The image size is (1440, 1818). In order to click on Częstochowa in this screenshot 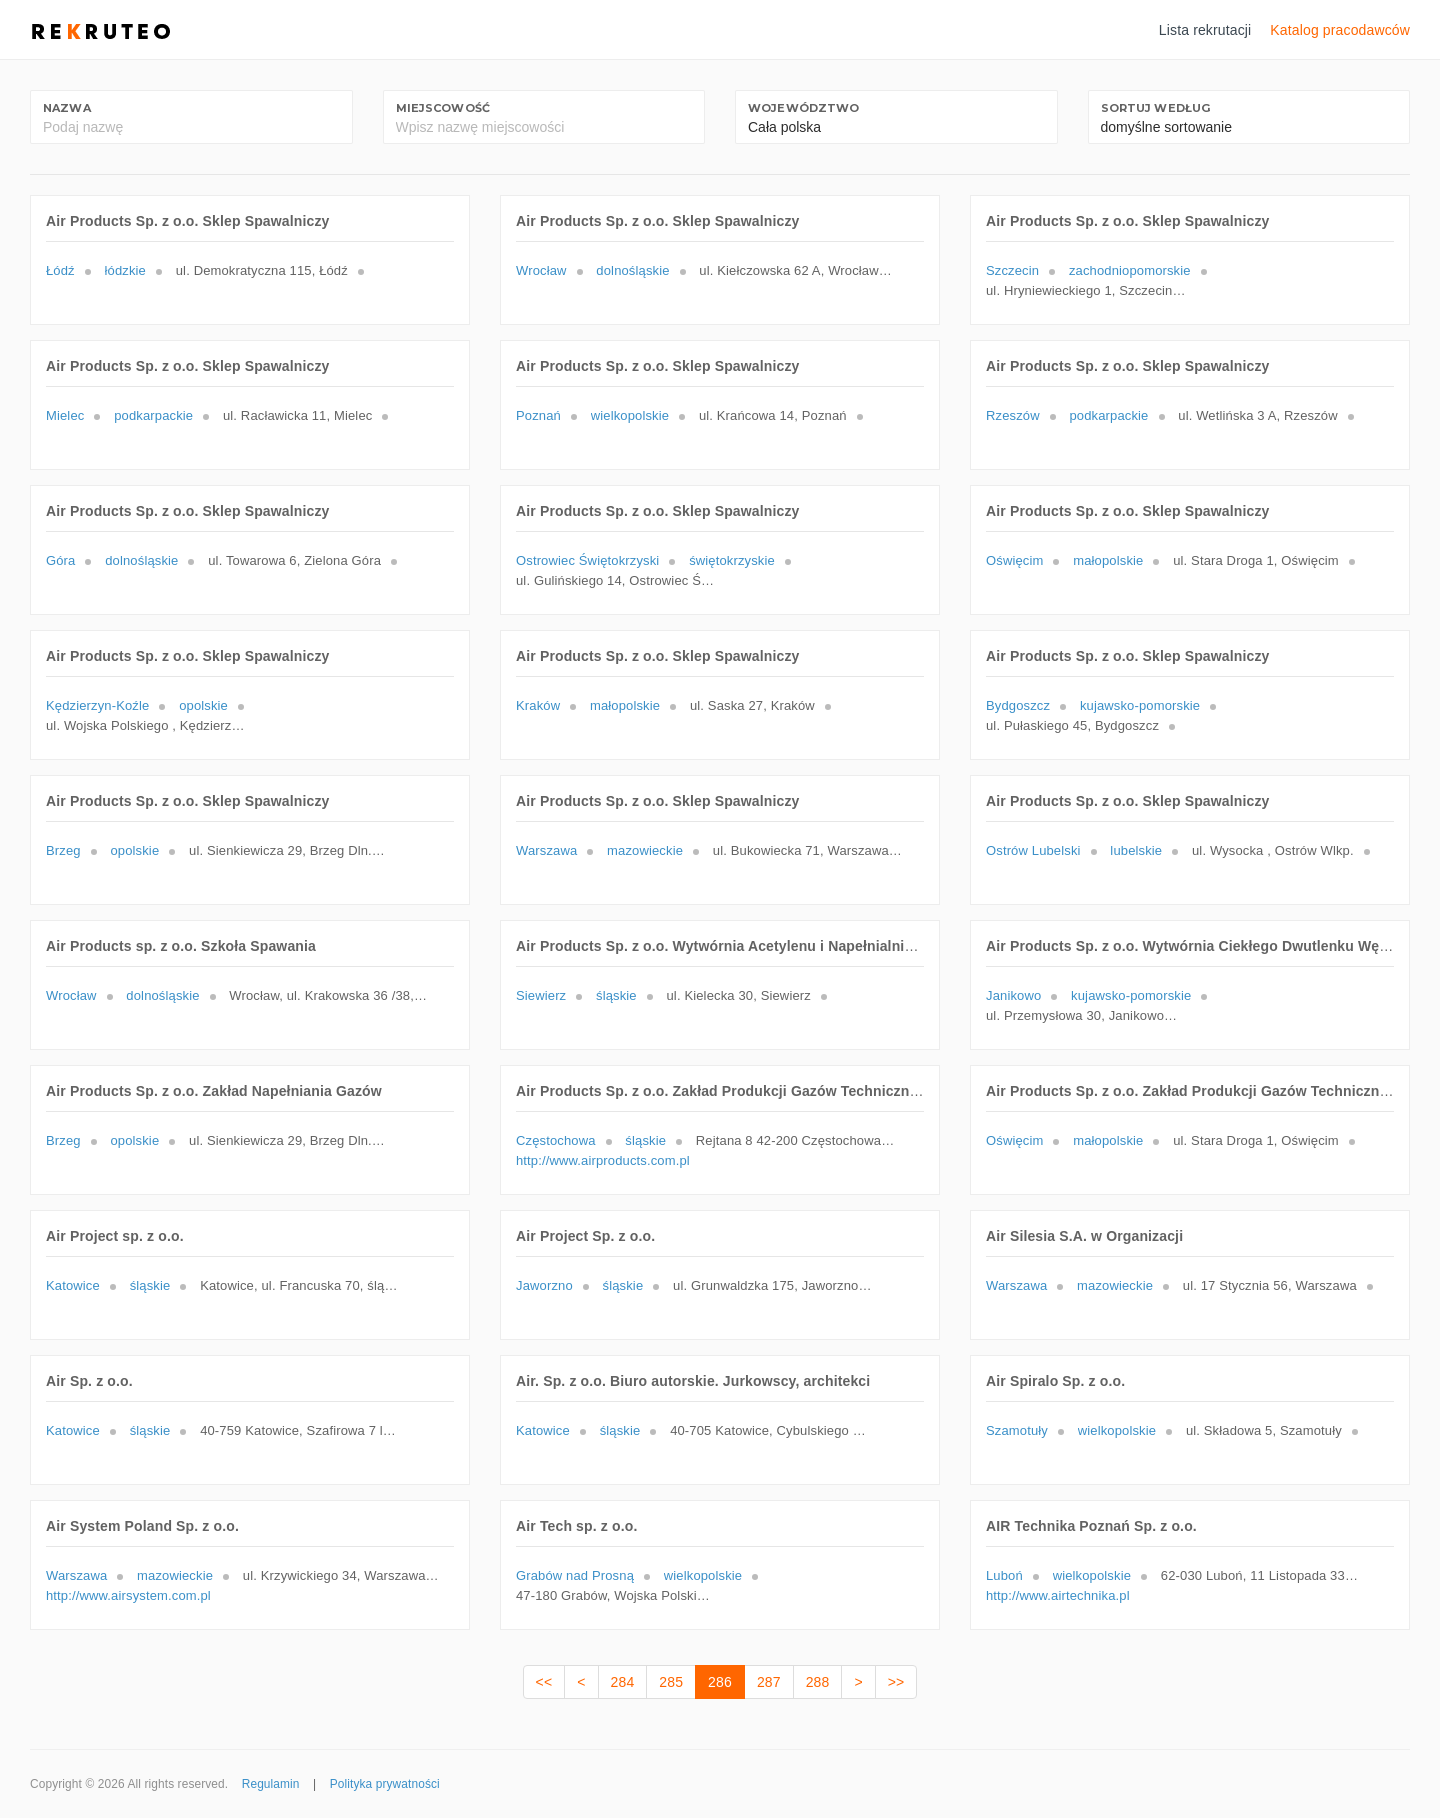, I will do `click(556, 1140)`.